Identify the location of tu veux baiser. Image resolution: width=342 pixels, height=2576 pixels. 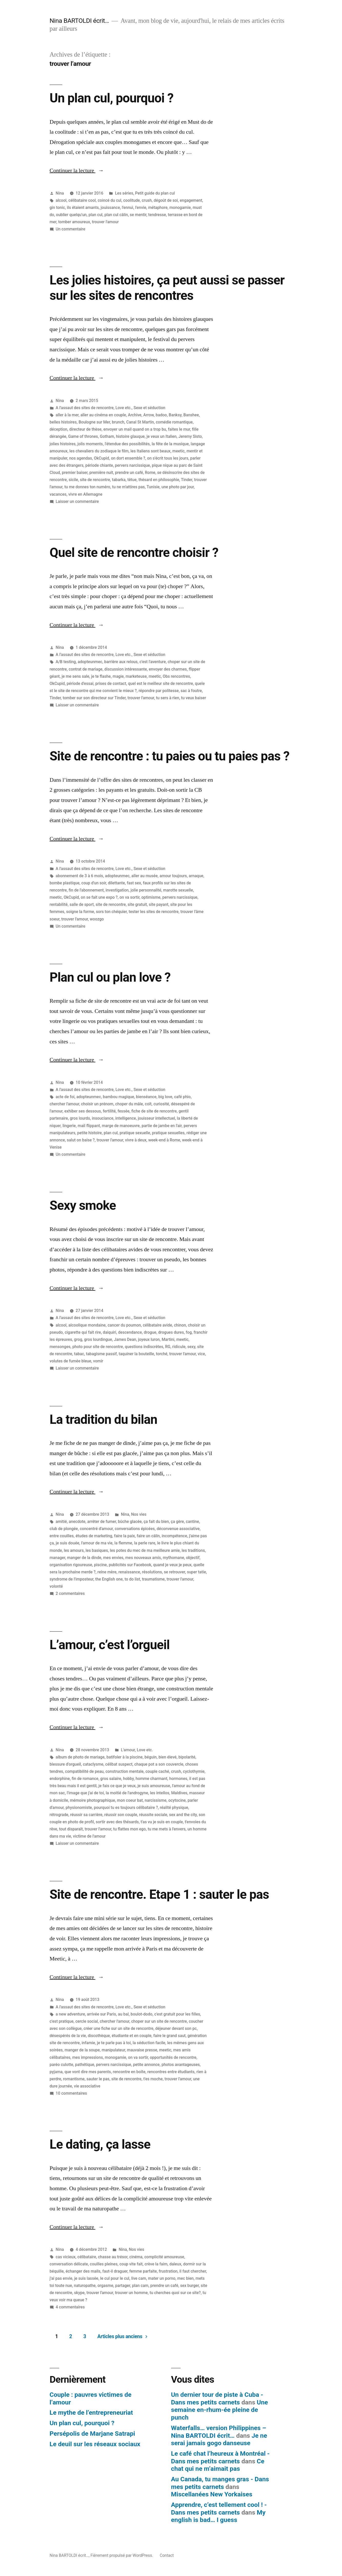
(193, 697).